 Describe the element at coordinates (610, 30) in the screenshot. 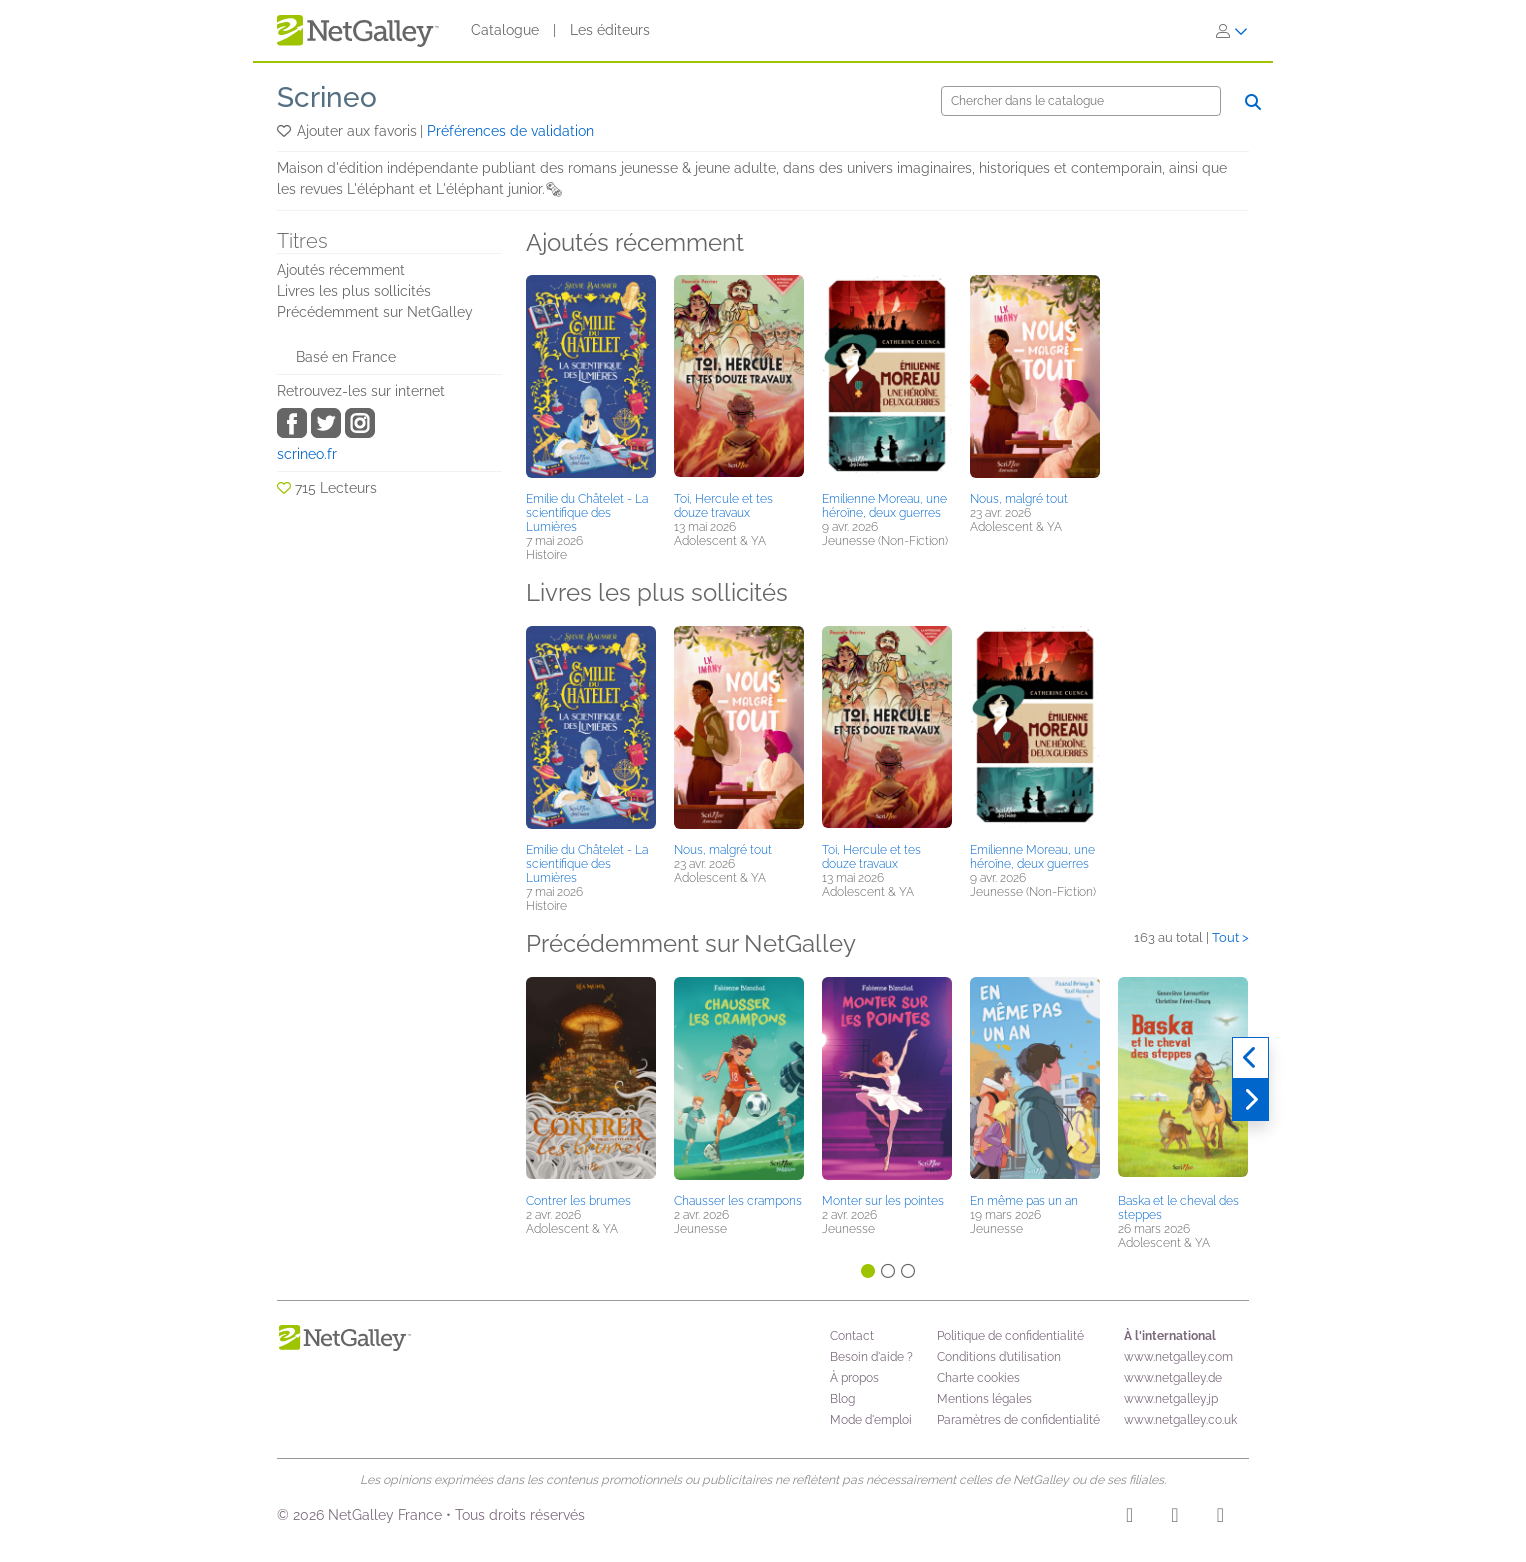

I see `Les éditeurs` at that location.